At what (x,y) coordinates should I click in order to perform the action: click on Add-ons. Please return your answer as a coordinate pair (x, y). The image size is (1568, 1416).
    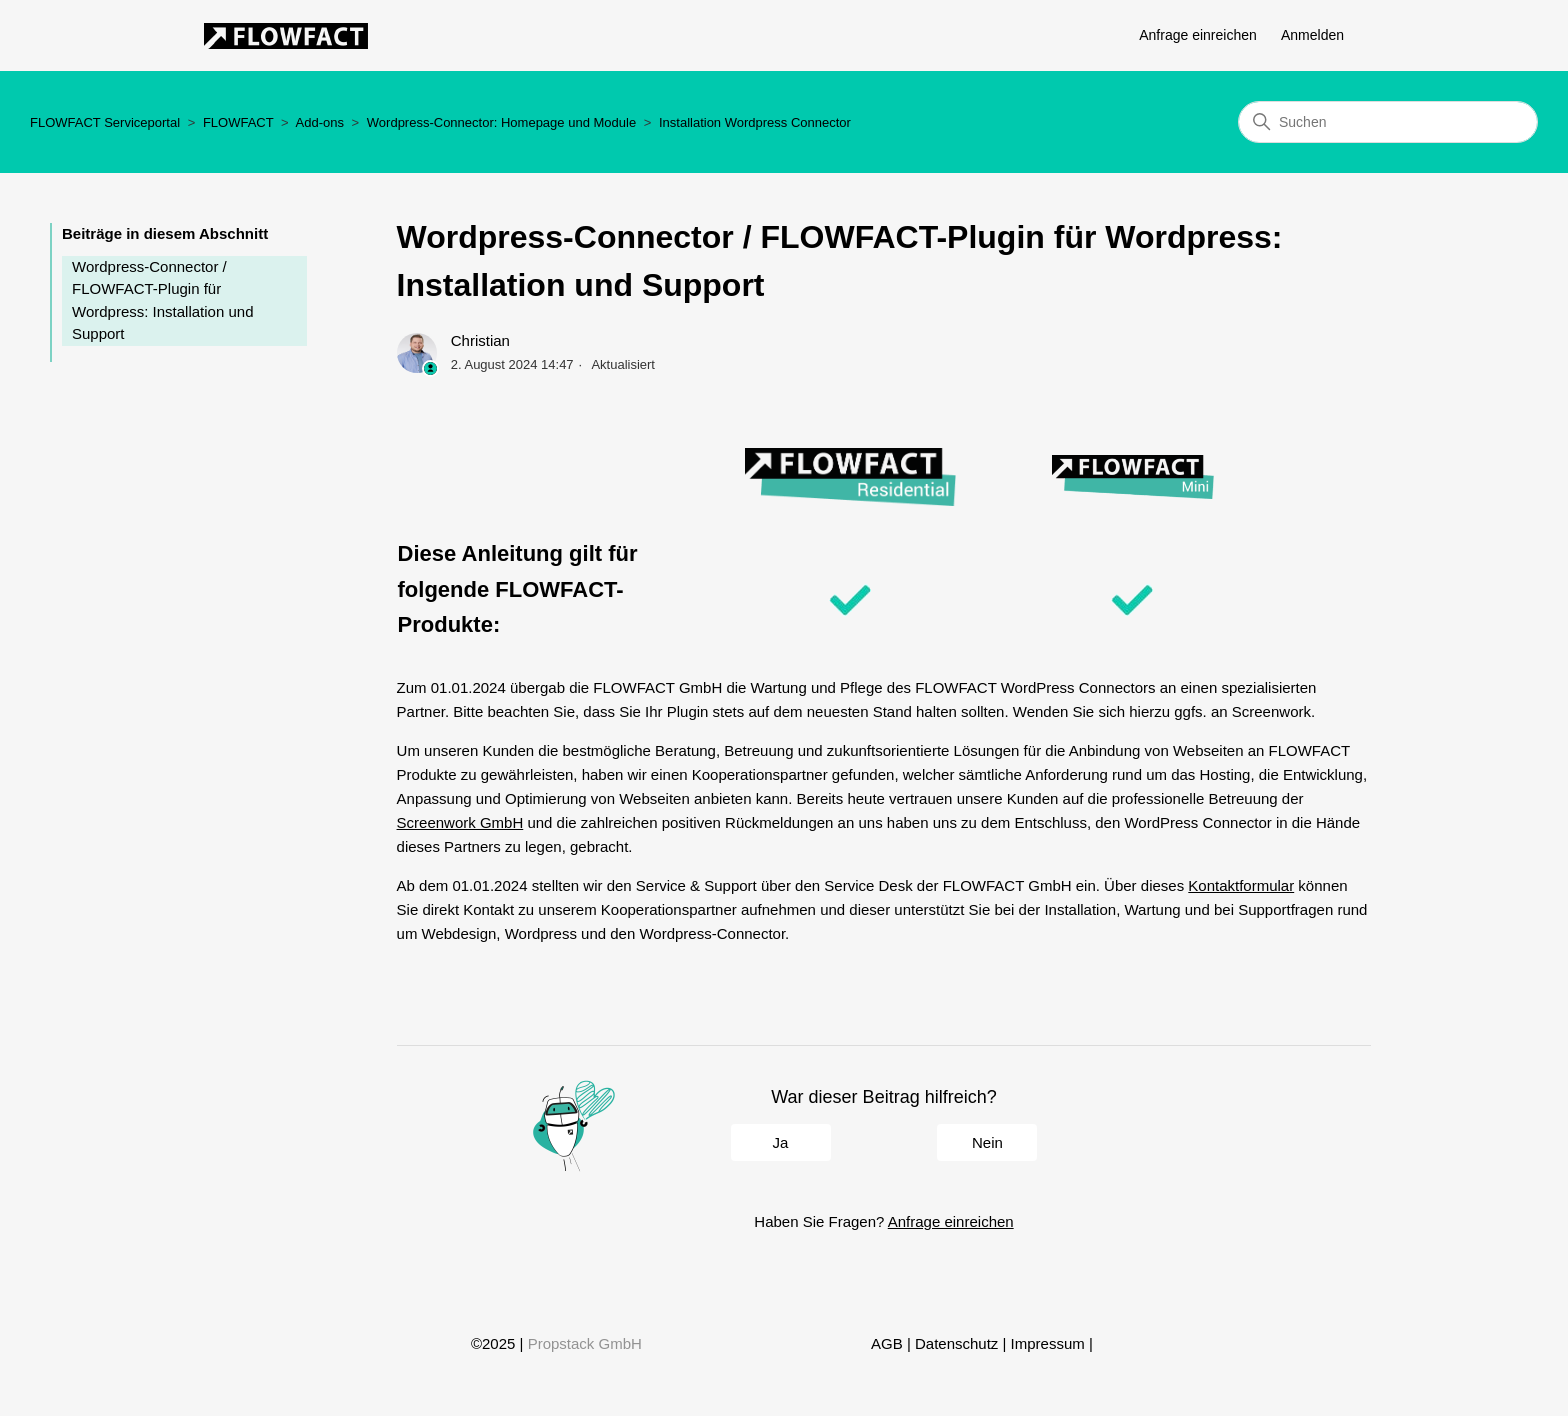
    Looking at the image, I should click on (320, 122).